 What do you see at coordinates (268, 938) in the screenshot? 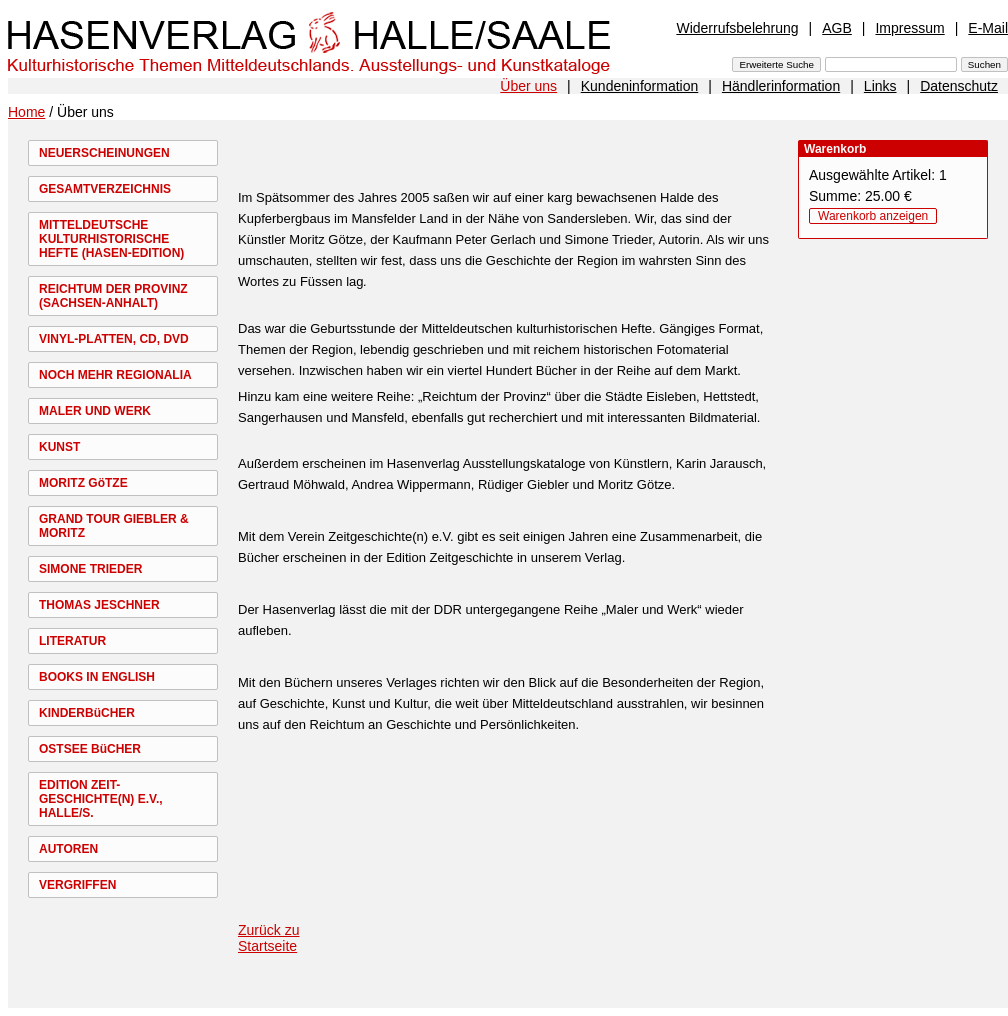
I see `Zurück zu Startseite` at bounding box center [268, 938].